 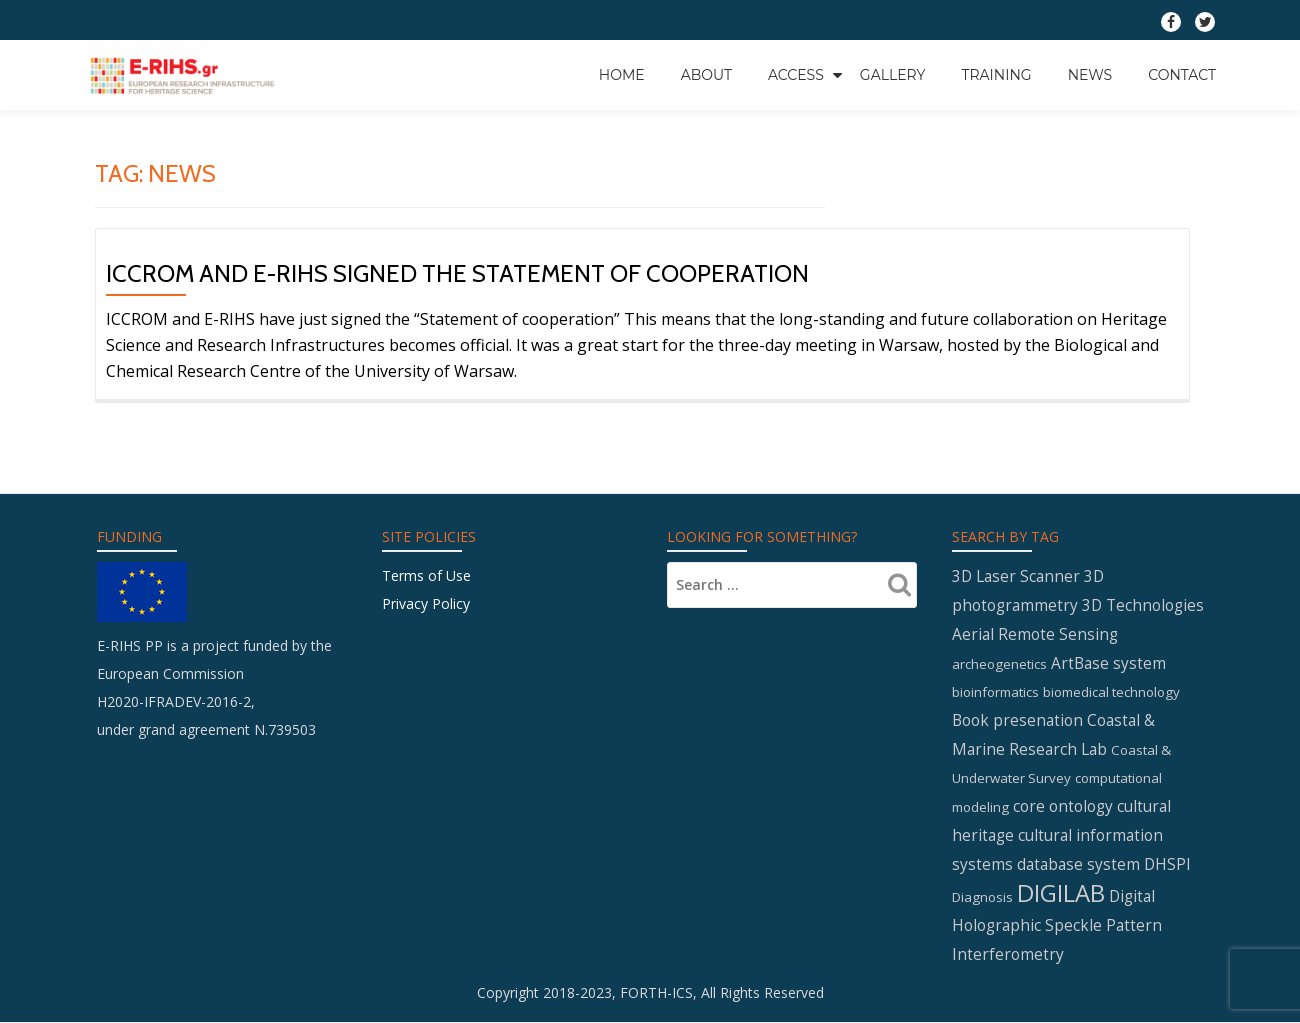 What do you see at coordinates (1078, 864) in the screenshot?
I see `database system` at bounding box center [1078, 864].